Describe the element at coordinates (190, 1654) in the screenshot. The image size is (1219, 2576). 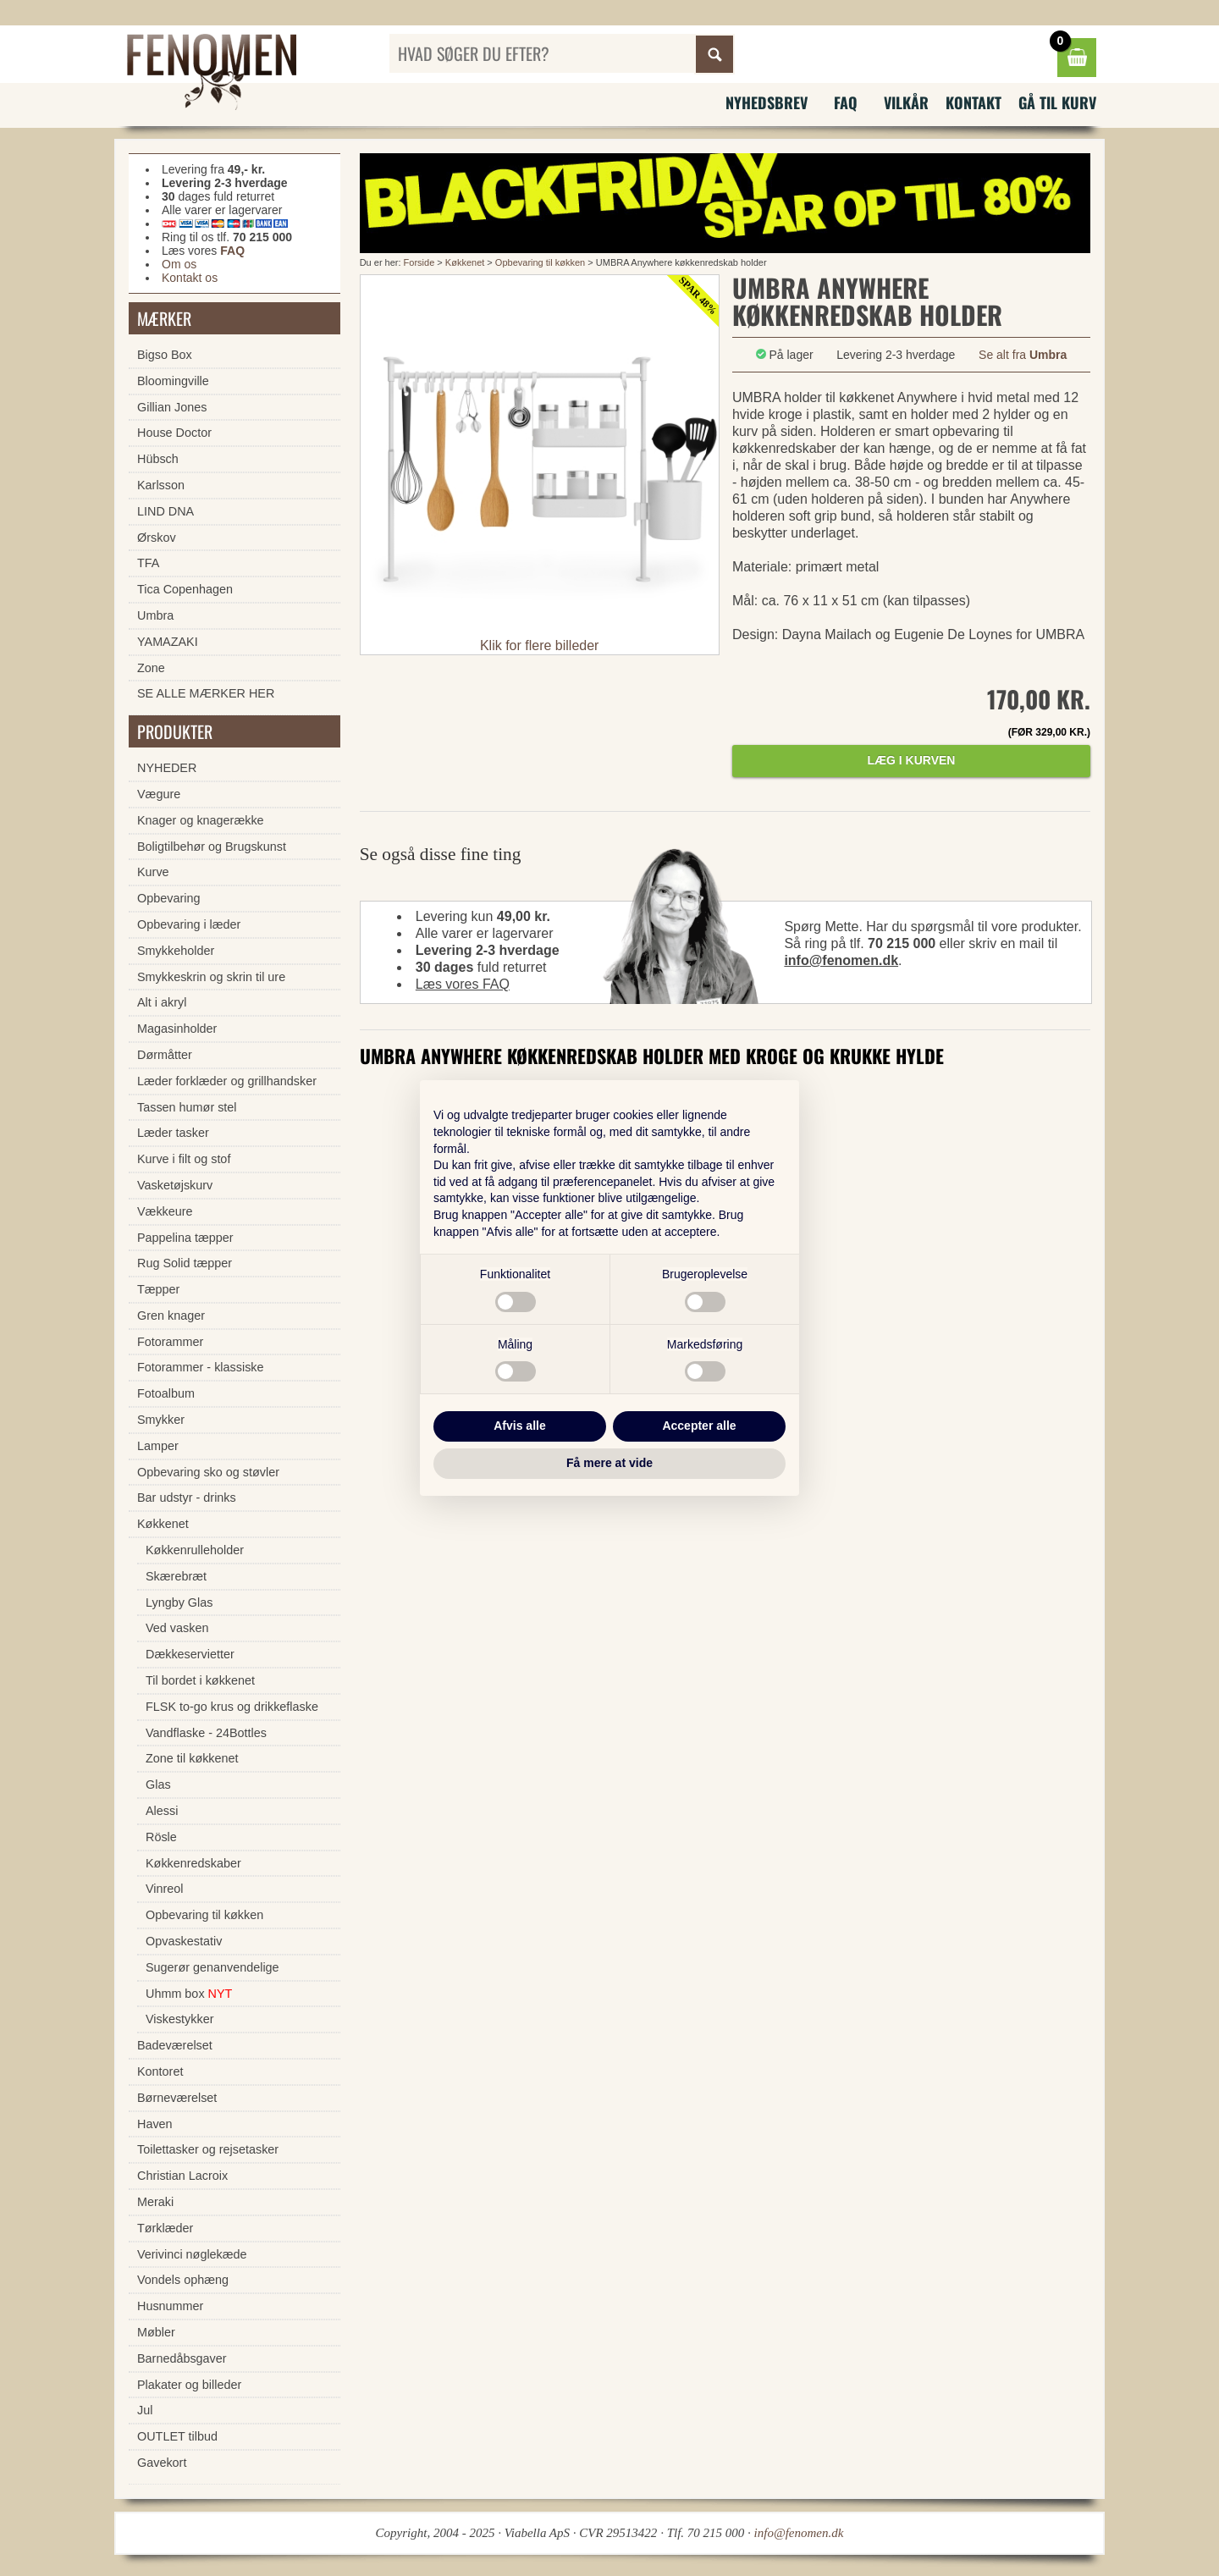
I see `Dækkeservietter` at that location.